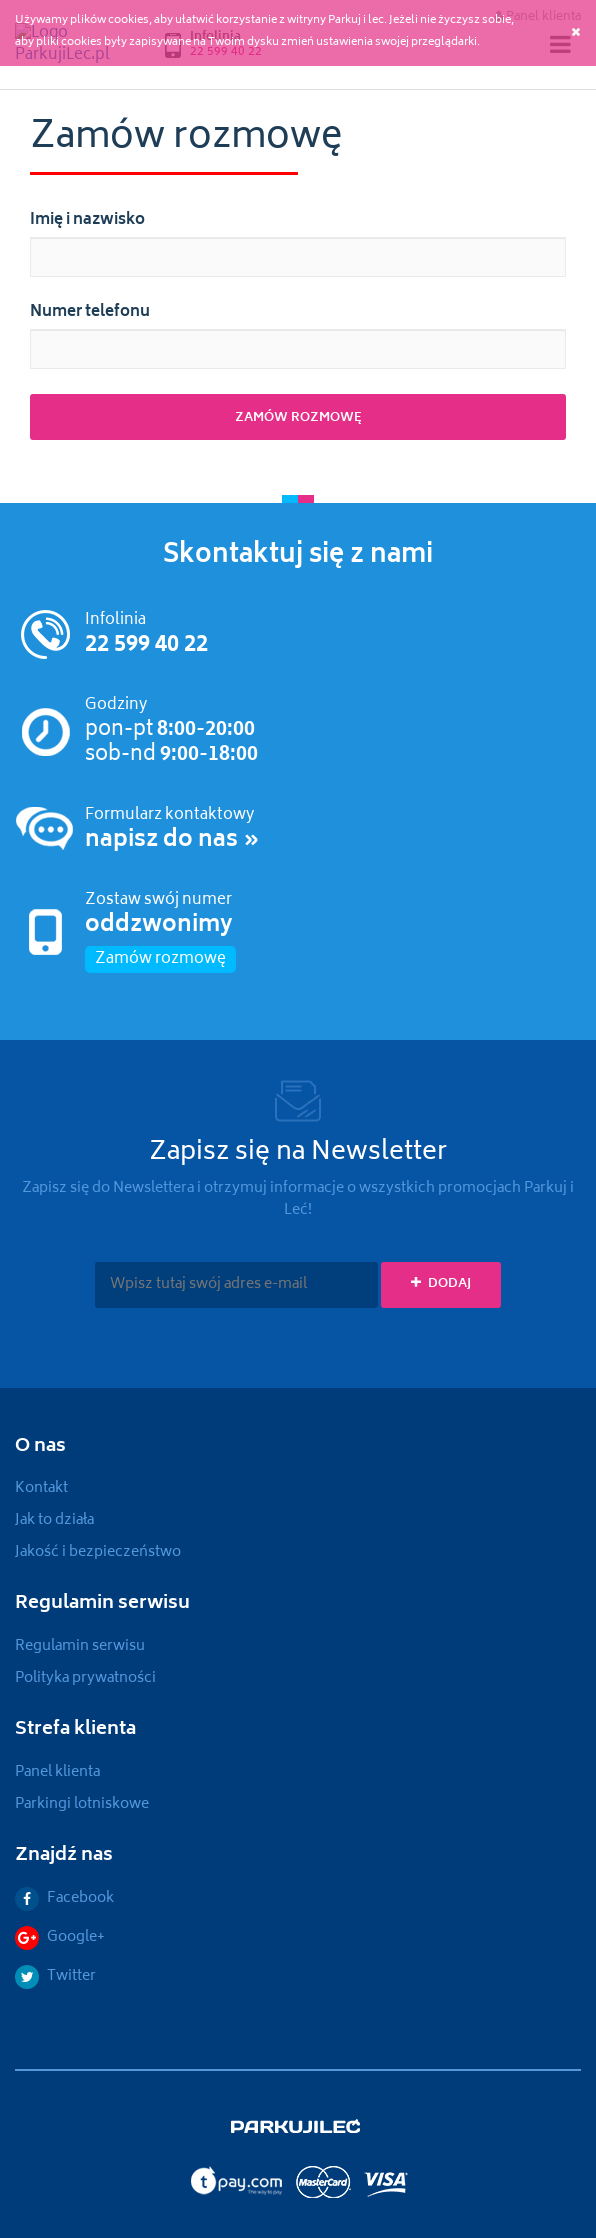 This screenshot has width=596, height=2238. Describe the element at coordinates (64, 1898) in the screenshot. I see `Facebook` at that location.